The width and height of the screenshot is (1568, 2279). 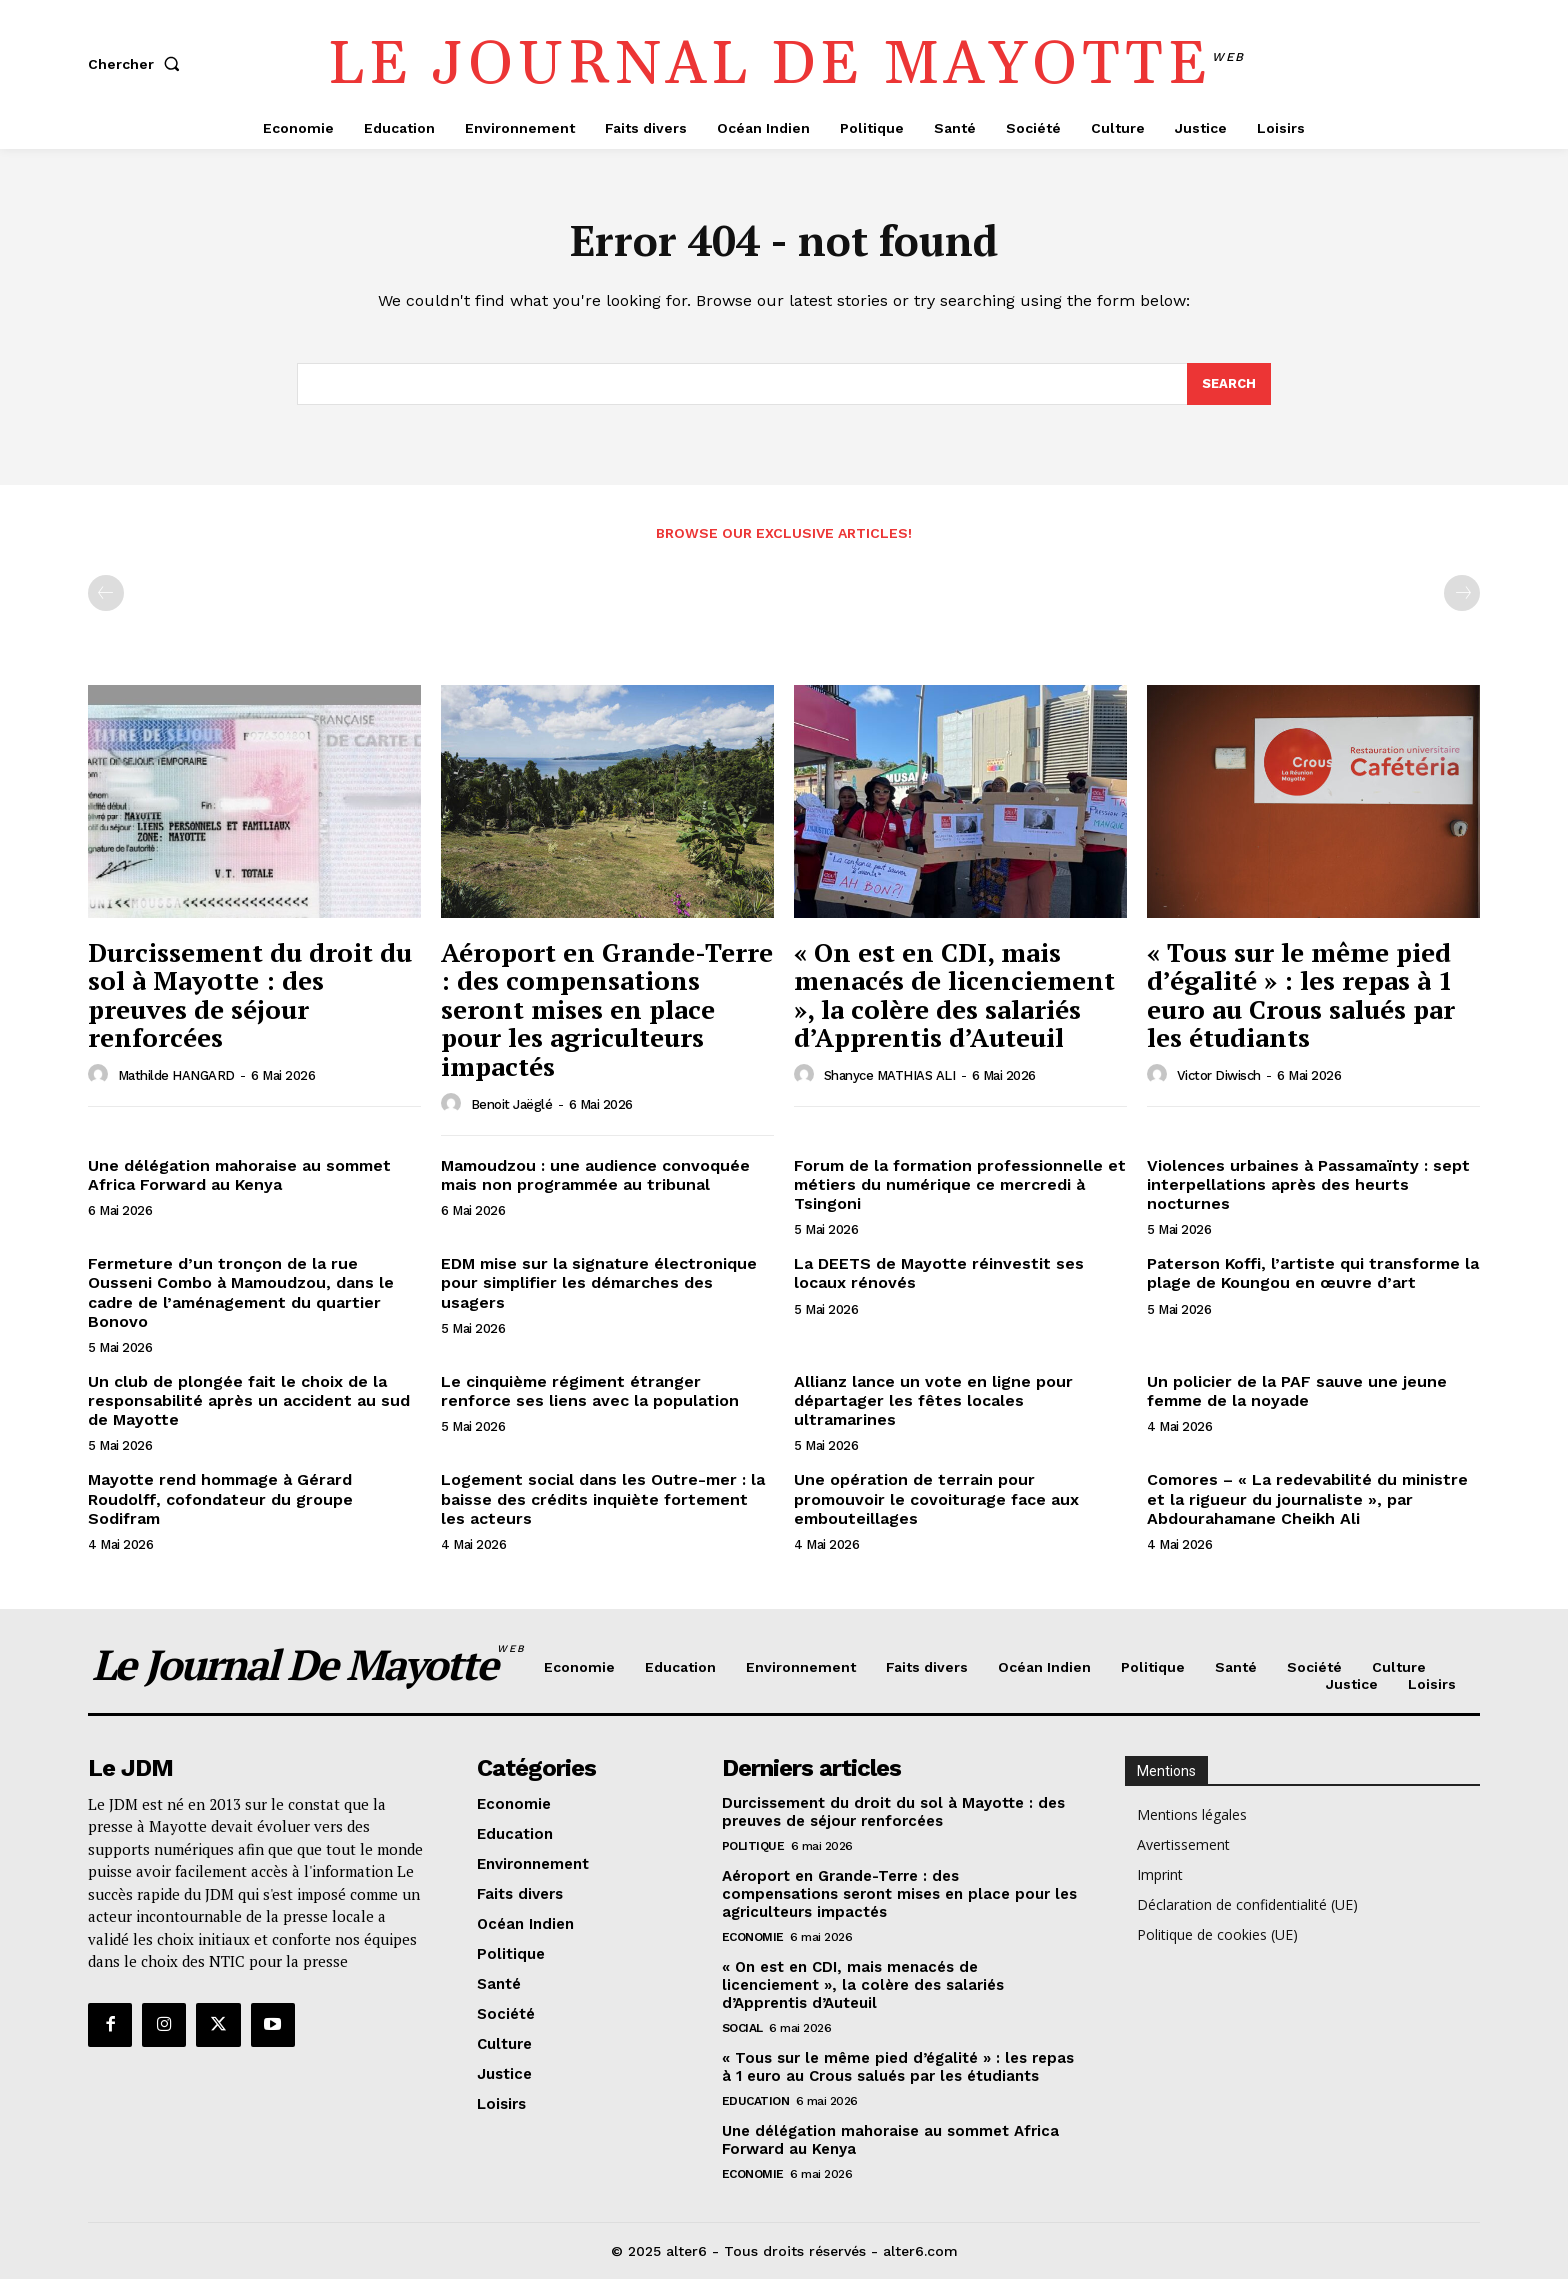 I want to click on Fermeture d’un tronçon de la rue Ousseni Combo à Mamoudzou, dans le cadre de l’aménagement du quartier Bonovo, so click(x=241, y=1292).